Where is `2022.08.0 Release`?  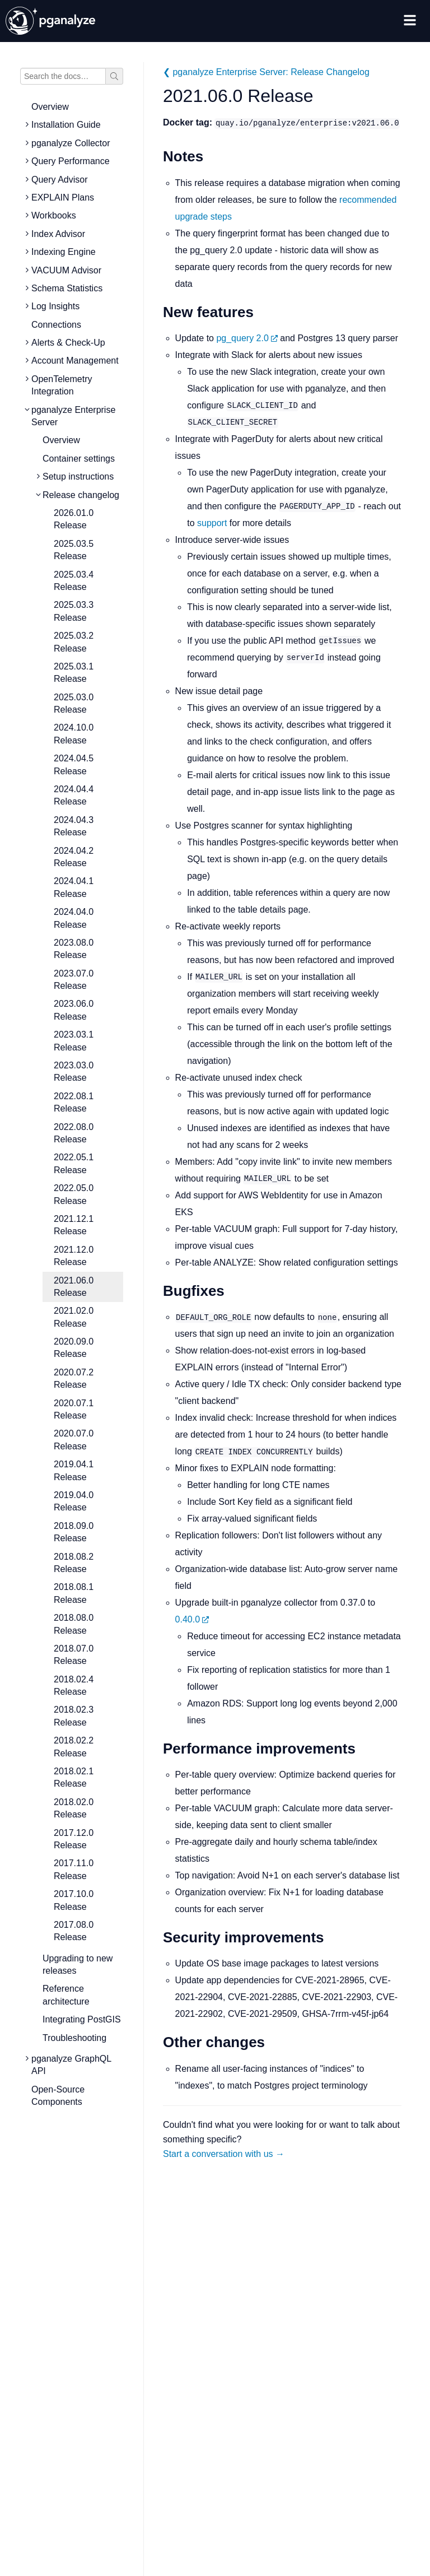
2022.08.0 Release is located at coordinates (74, 1133).